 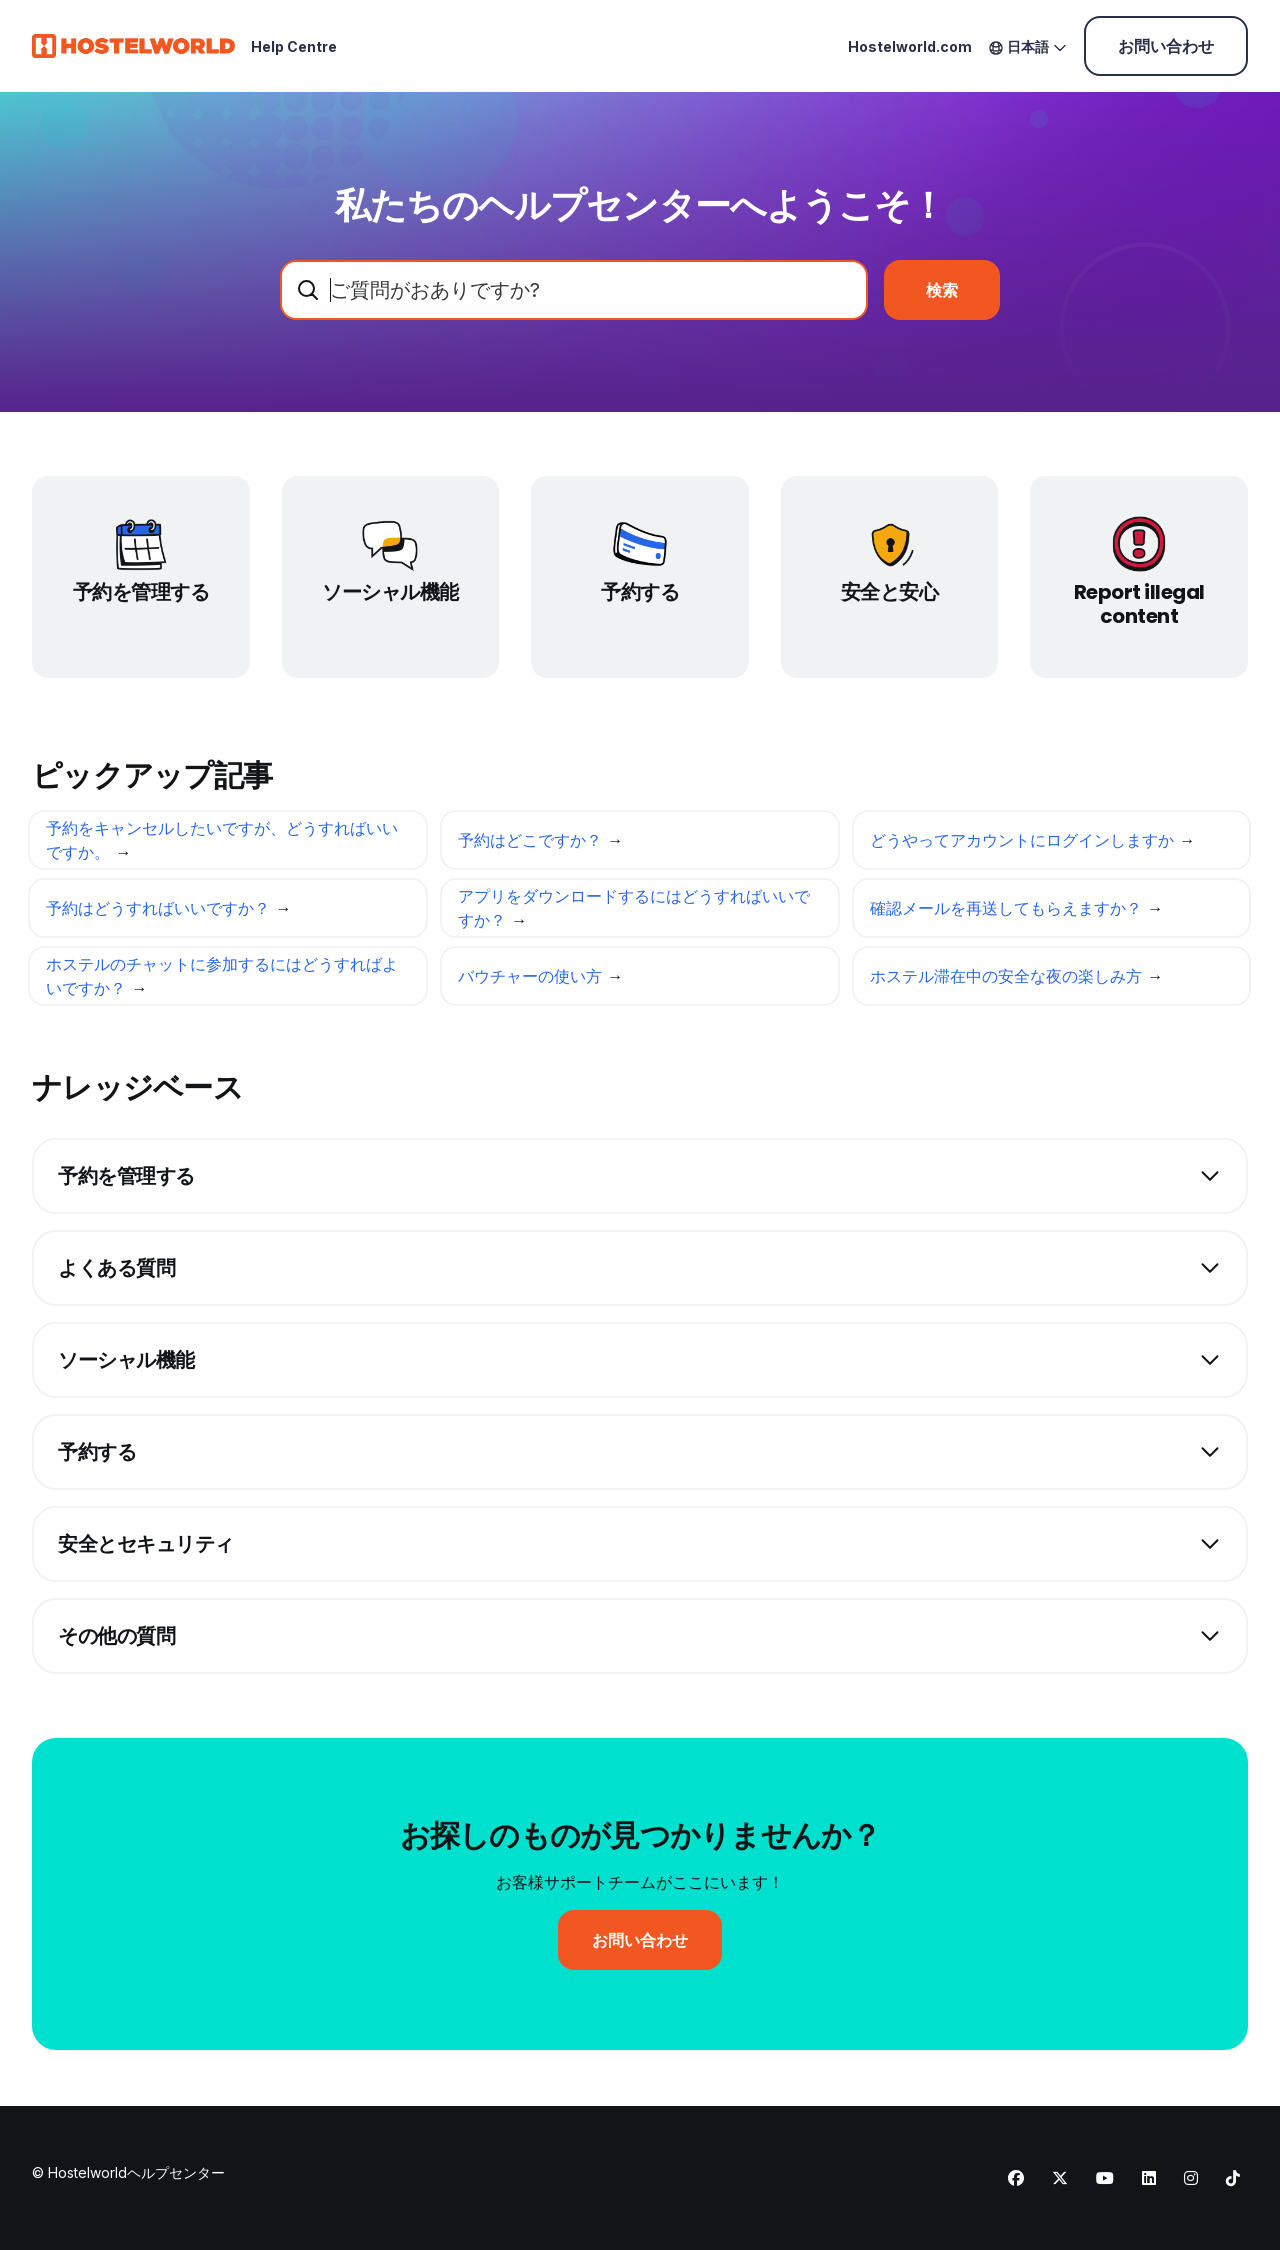 What do you see at coordinates (1024, 845) in the screenshot?
I see `どうやってアカウントにログインしますか` at bounding box center [1024, 845].